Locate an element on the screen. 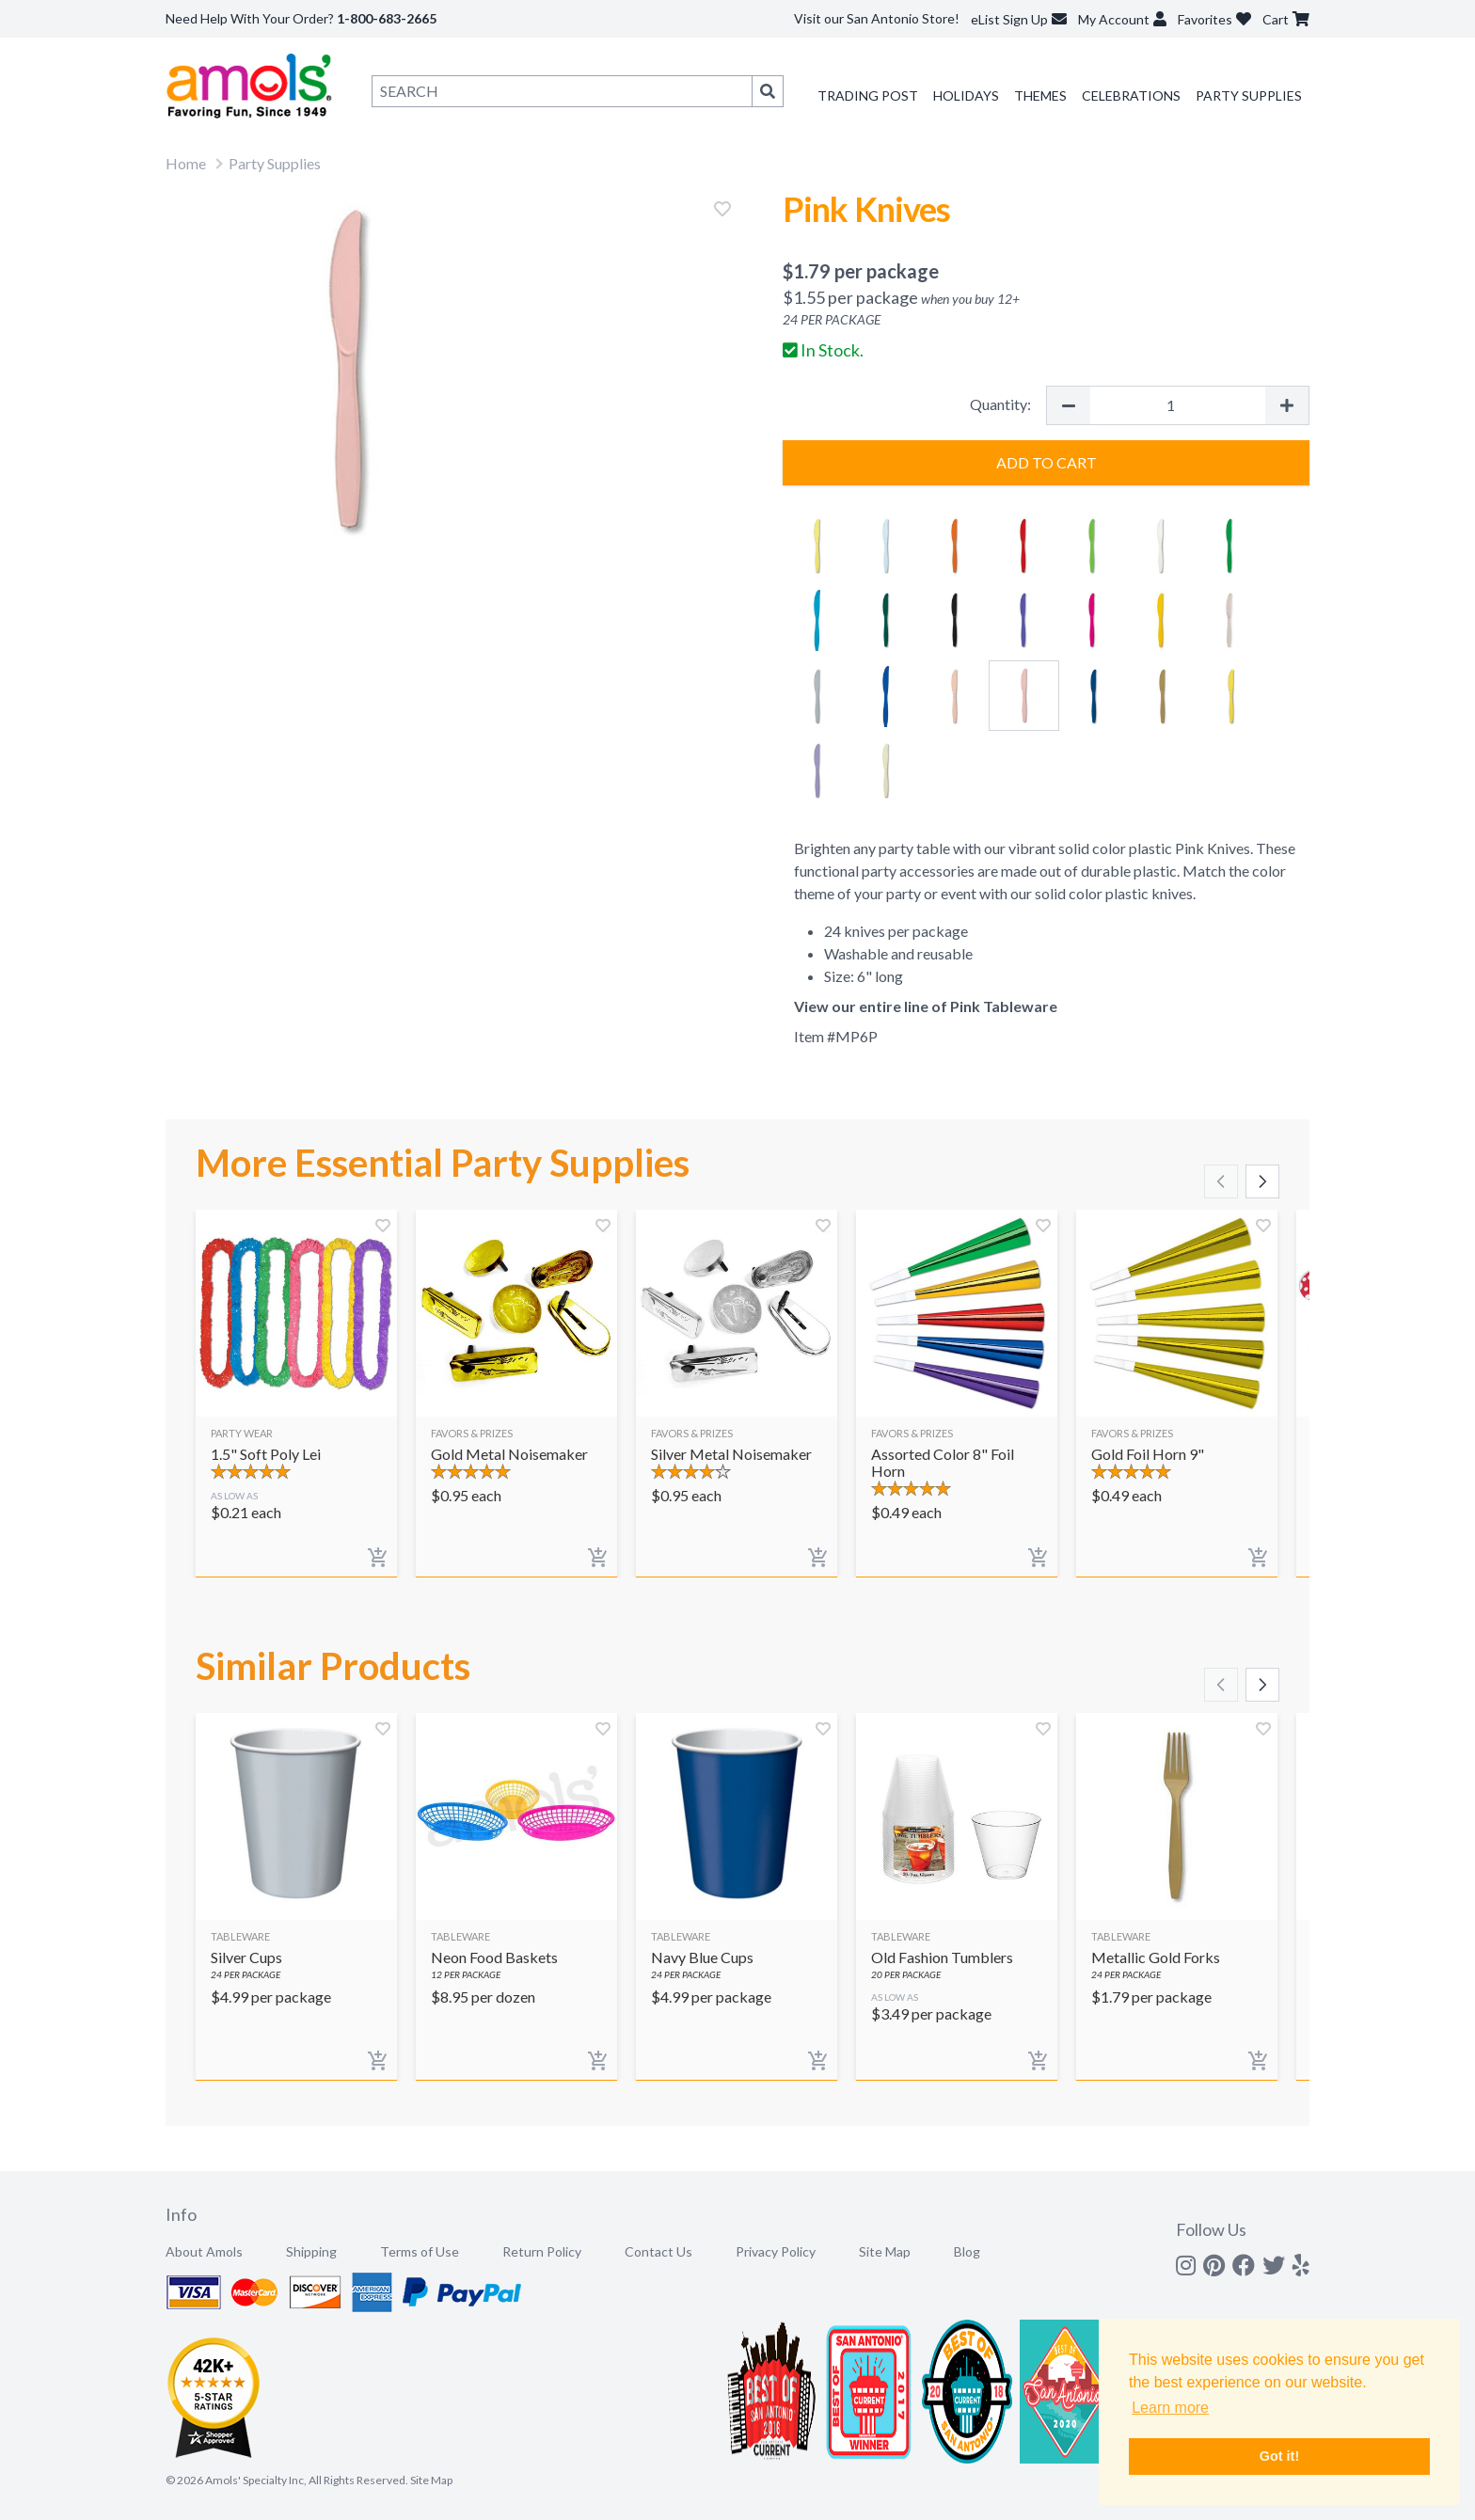 This screenshot has height=2520, width=1475. Site Map is located at coordinates (885, 2251).